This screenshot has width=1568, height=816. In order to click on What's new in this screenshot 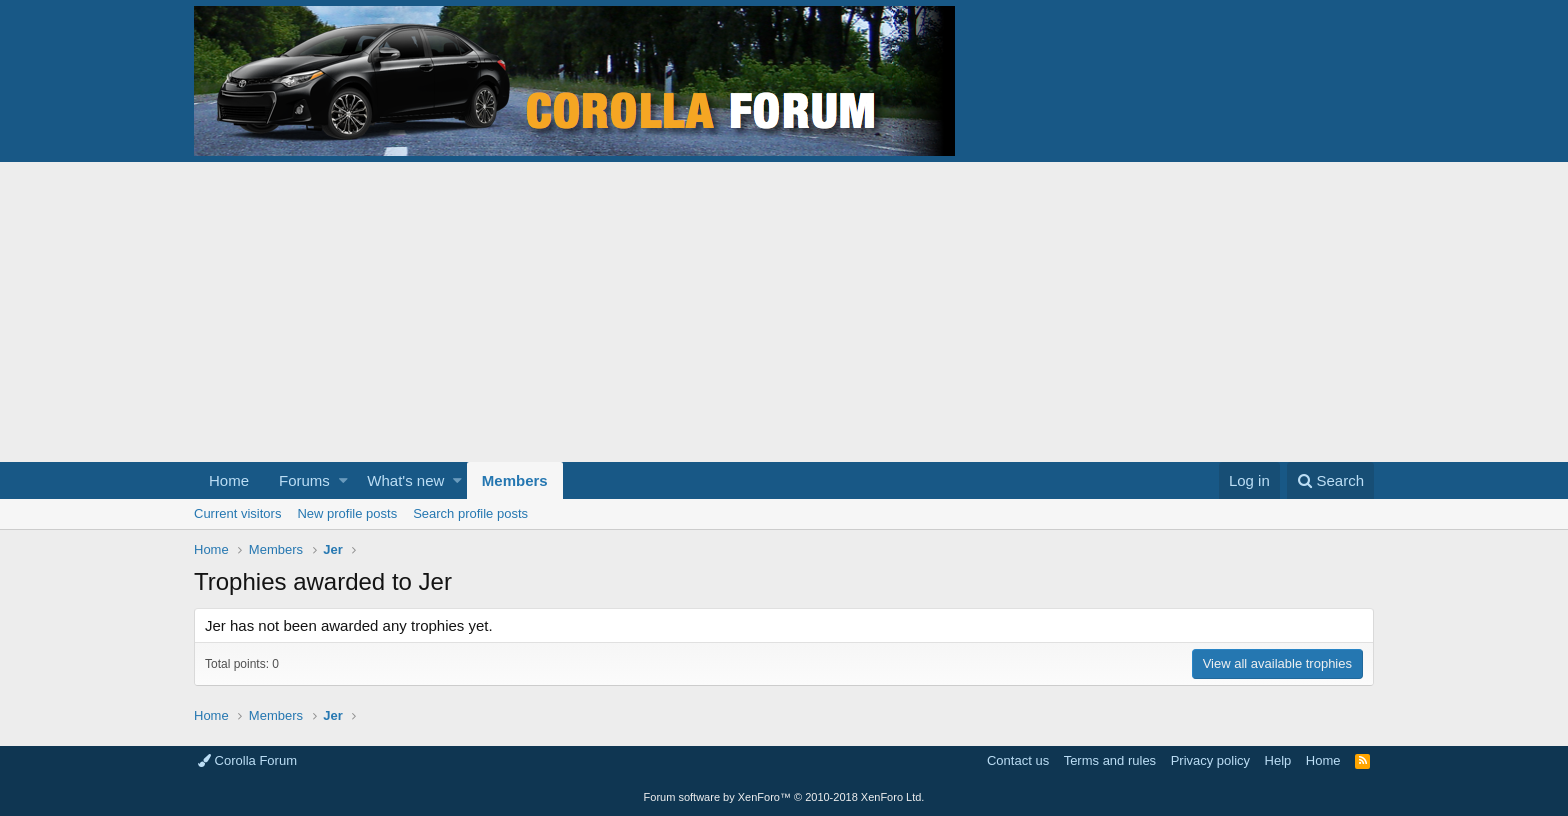, I will do `click(405, 480)`.